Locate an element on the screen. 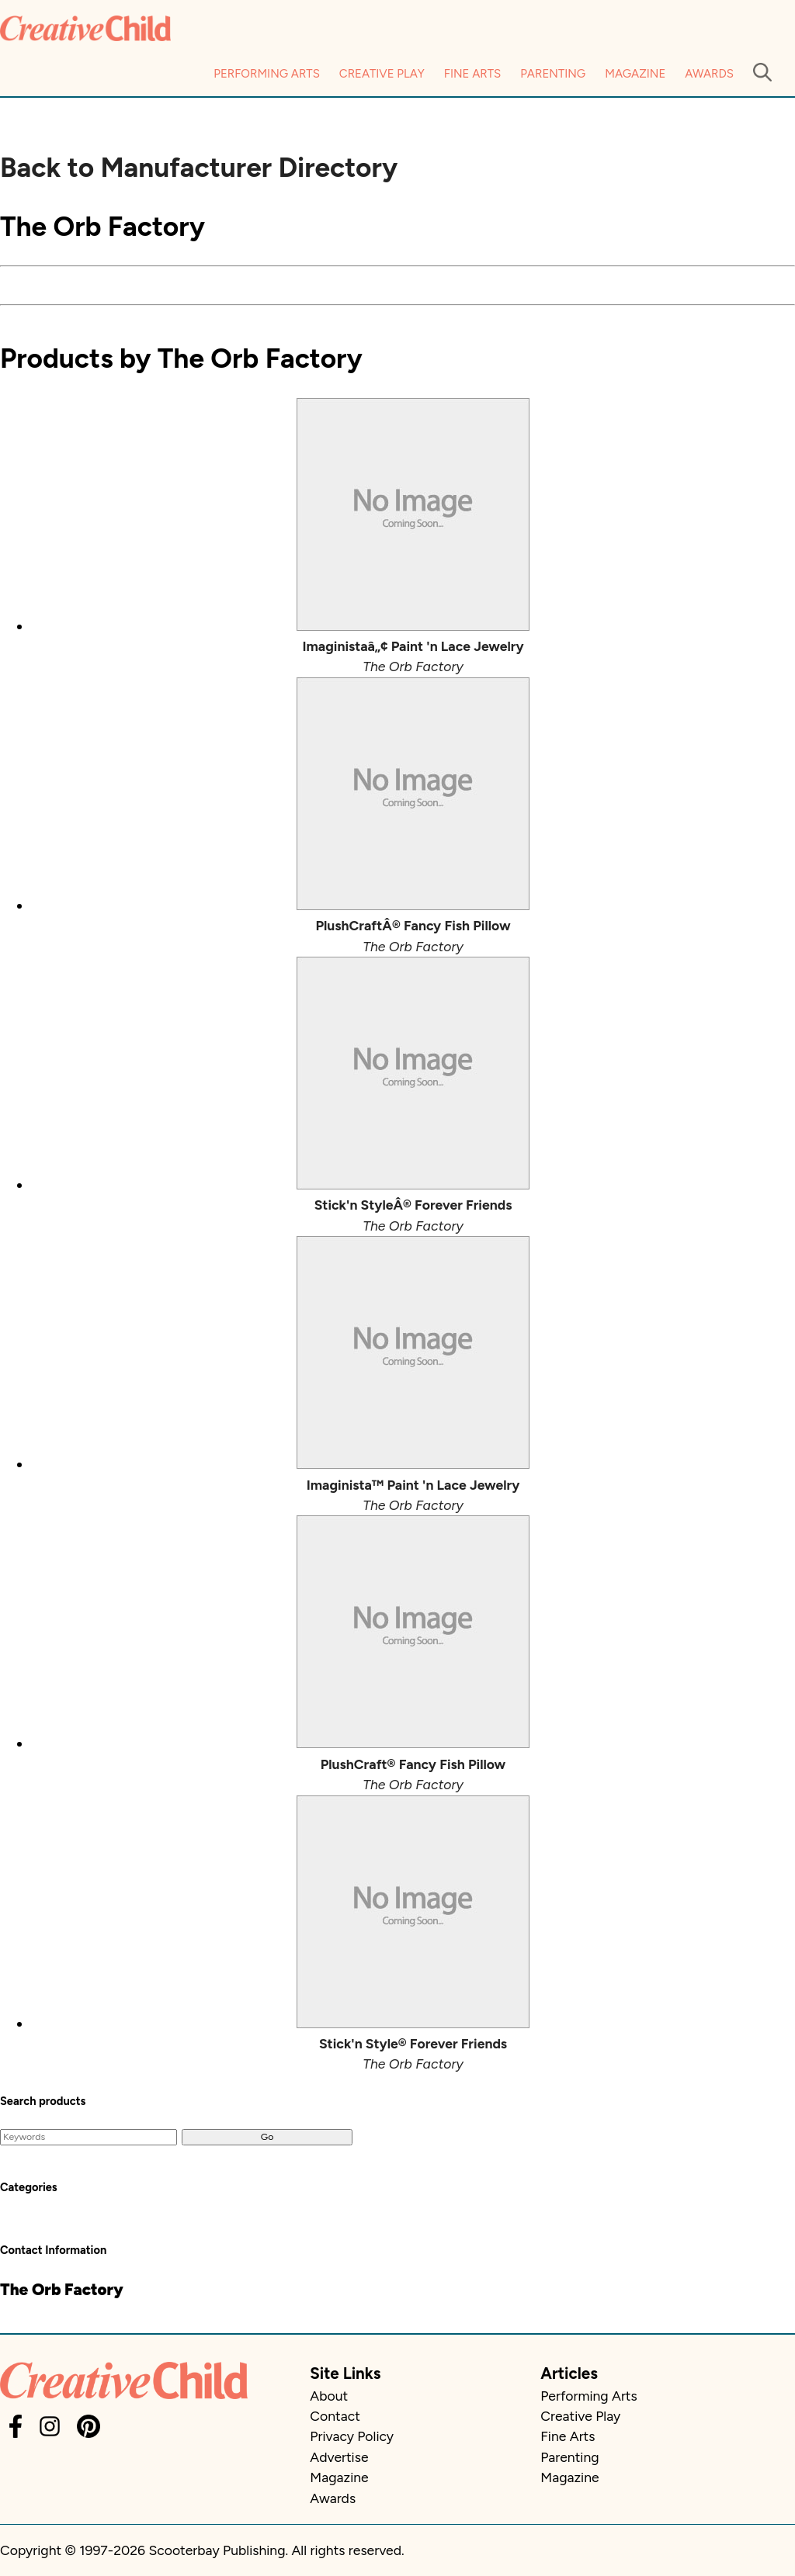 The image size is (795, 2576). Performing Arts is located at coordinates (267, 74).